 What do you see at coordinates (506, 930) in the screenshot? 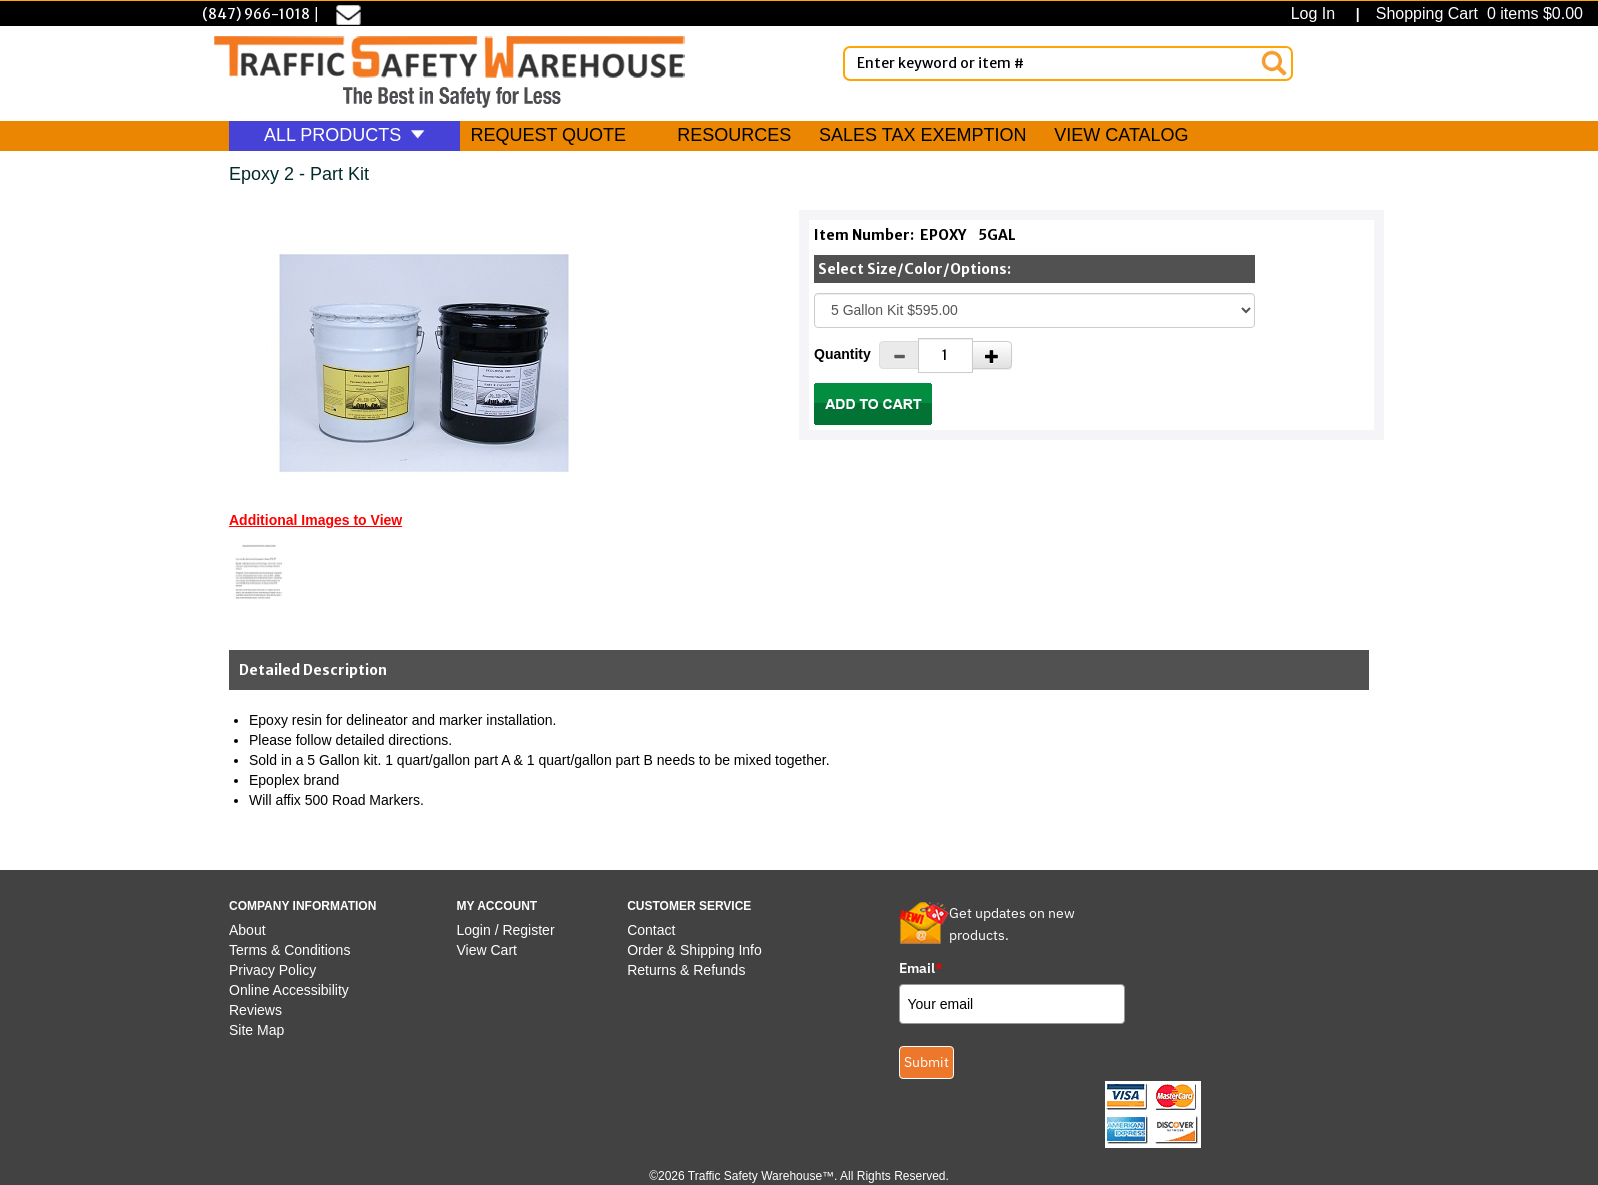
I see `Login / Register` at bounding box center [506, 930].